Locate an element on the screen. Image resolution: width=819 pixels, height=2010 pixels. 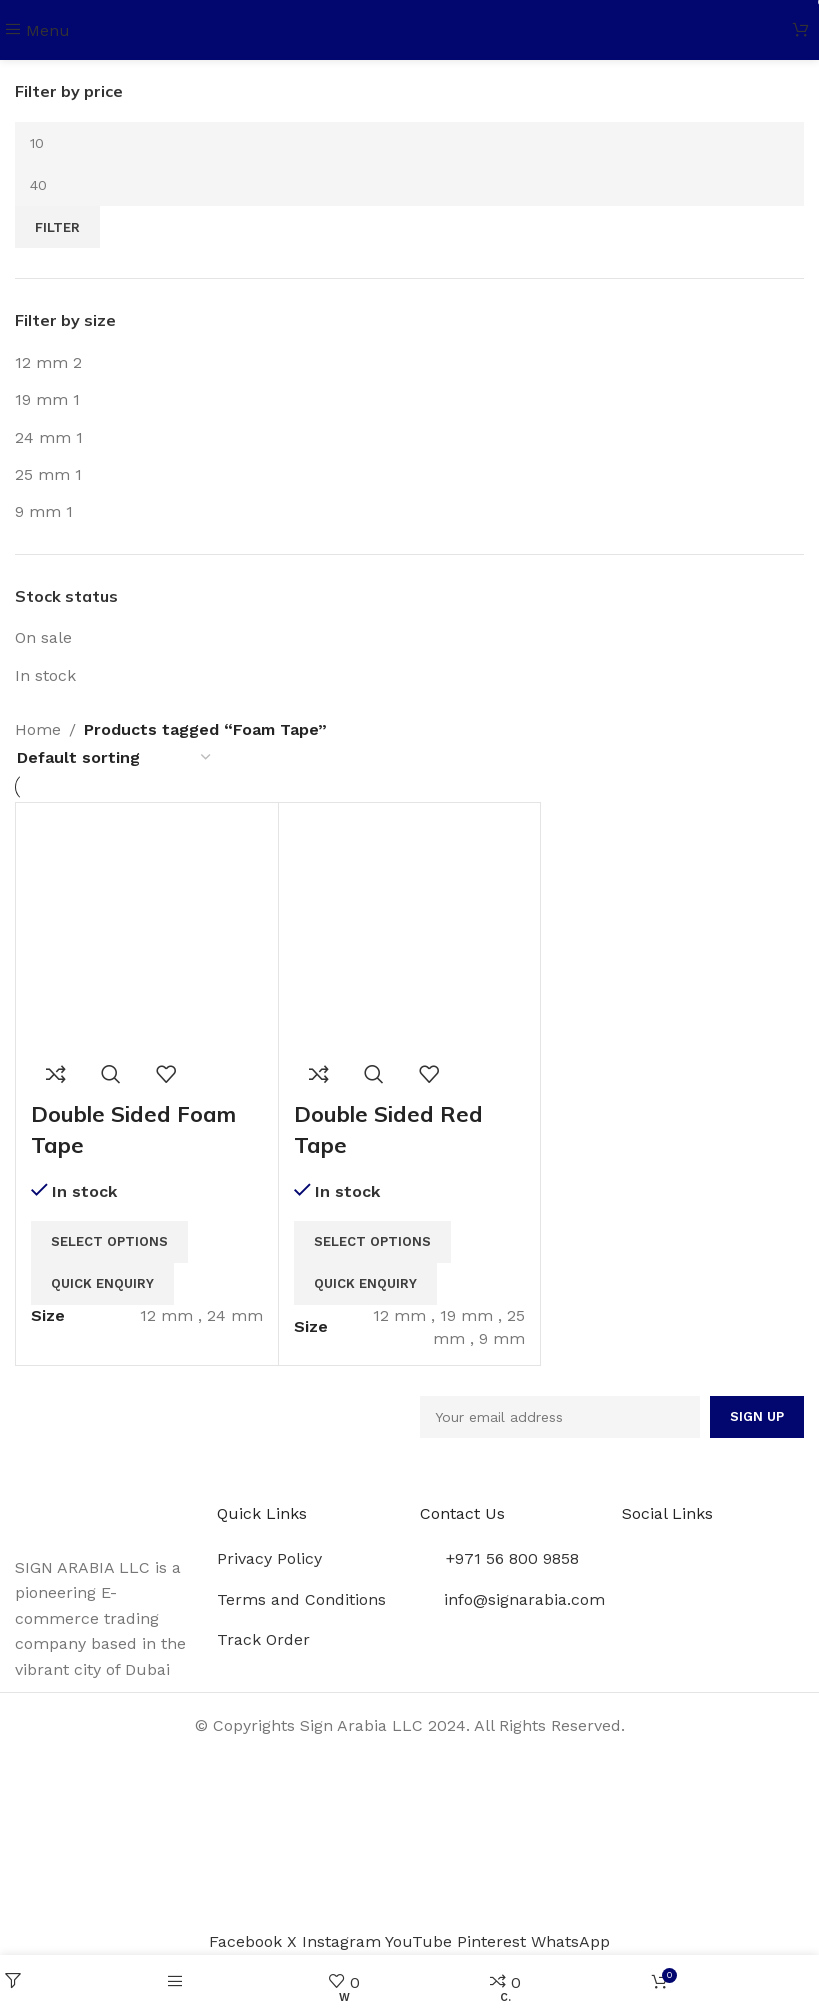
[WhatsApp social link] is located at coordinates (570, 1941).